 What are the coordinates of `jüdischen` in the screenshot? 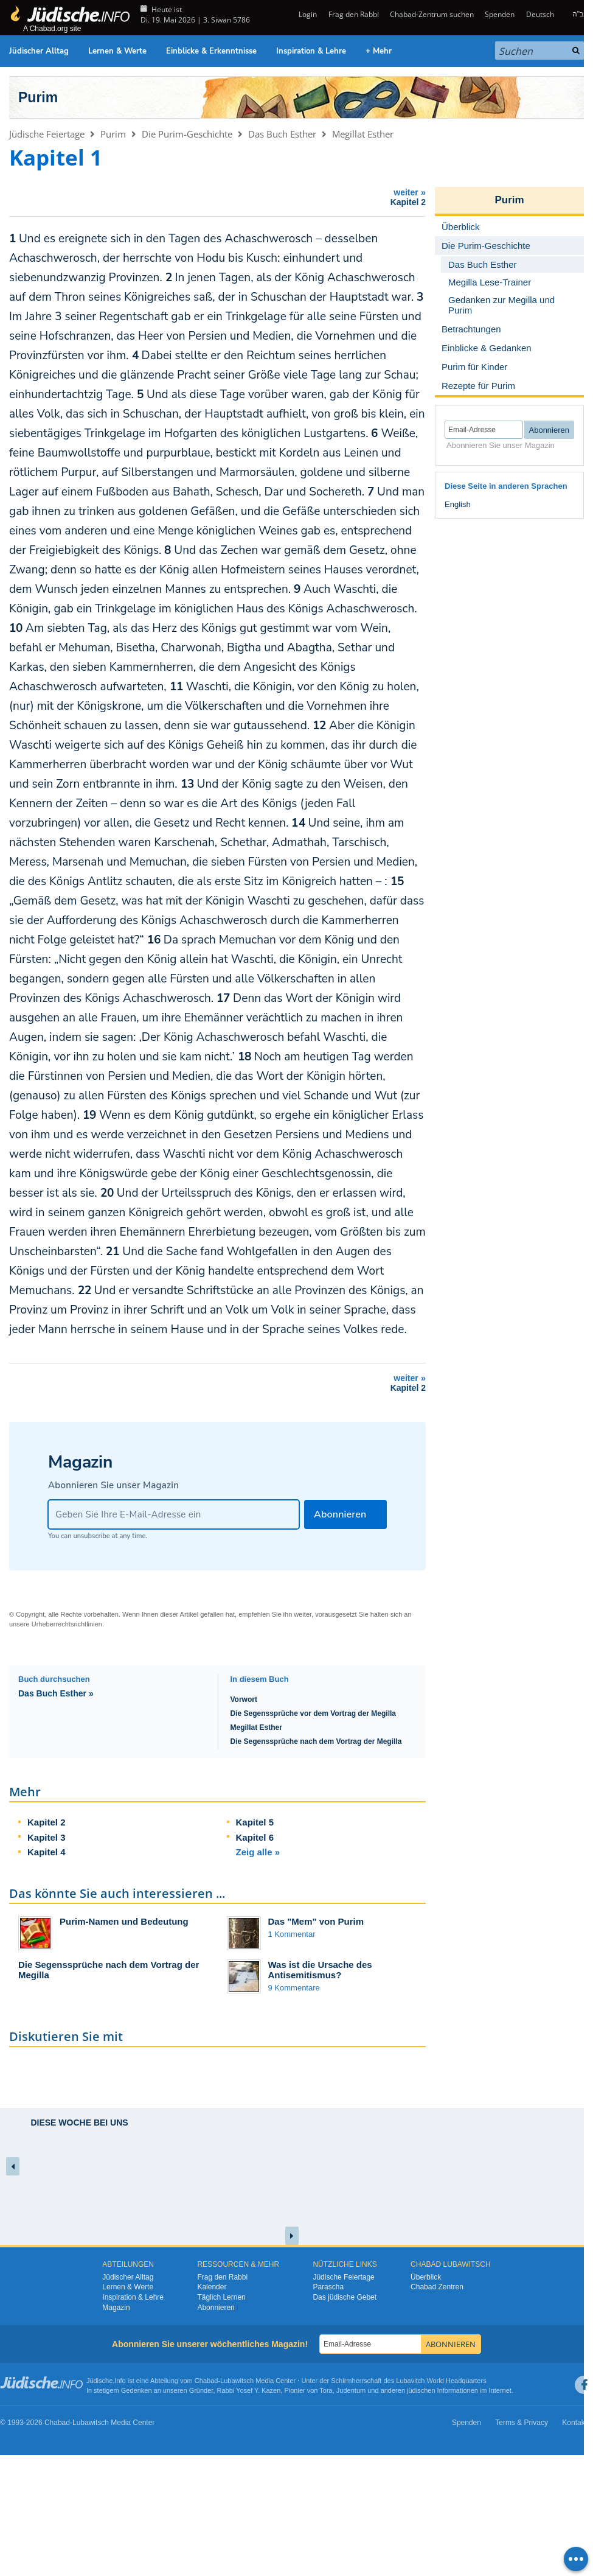 It's located at (421, 2390).